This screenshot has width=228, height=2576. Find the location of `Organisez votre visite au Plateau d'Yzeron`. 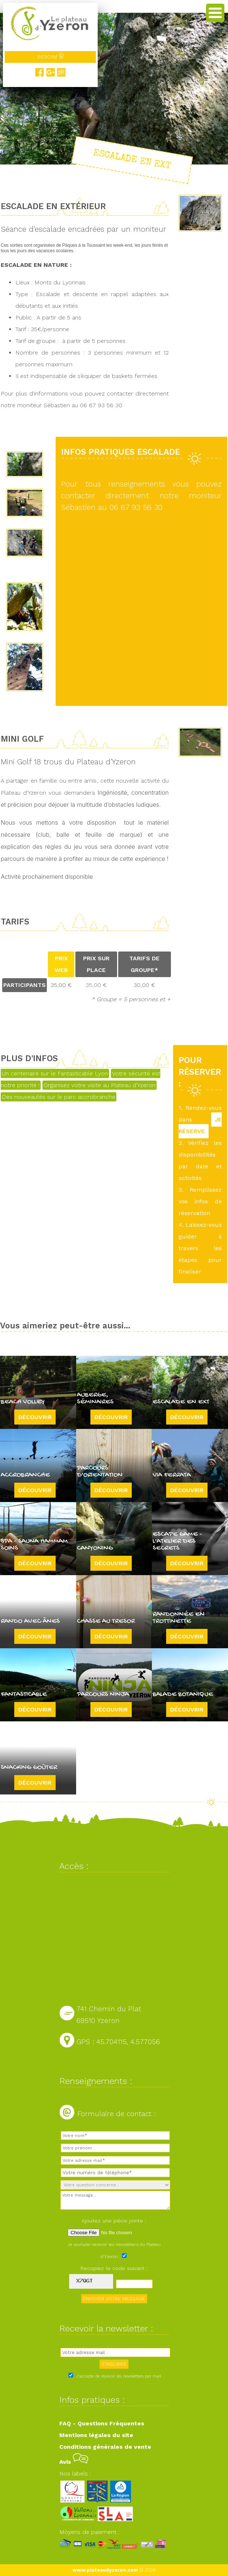

Organisez votre visite au Plateau d'Yzeron is located at coordinates (100, 1085).